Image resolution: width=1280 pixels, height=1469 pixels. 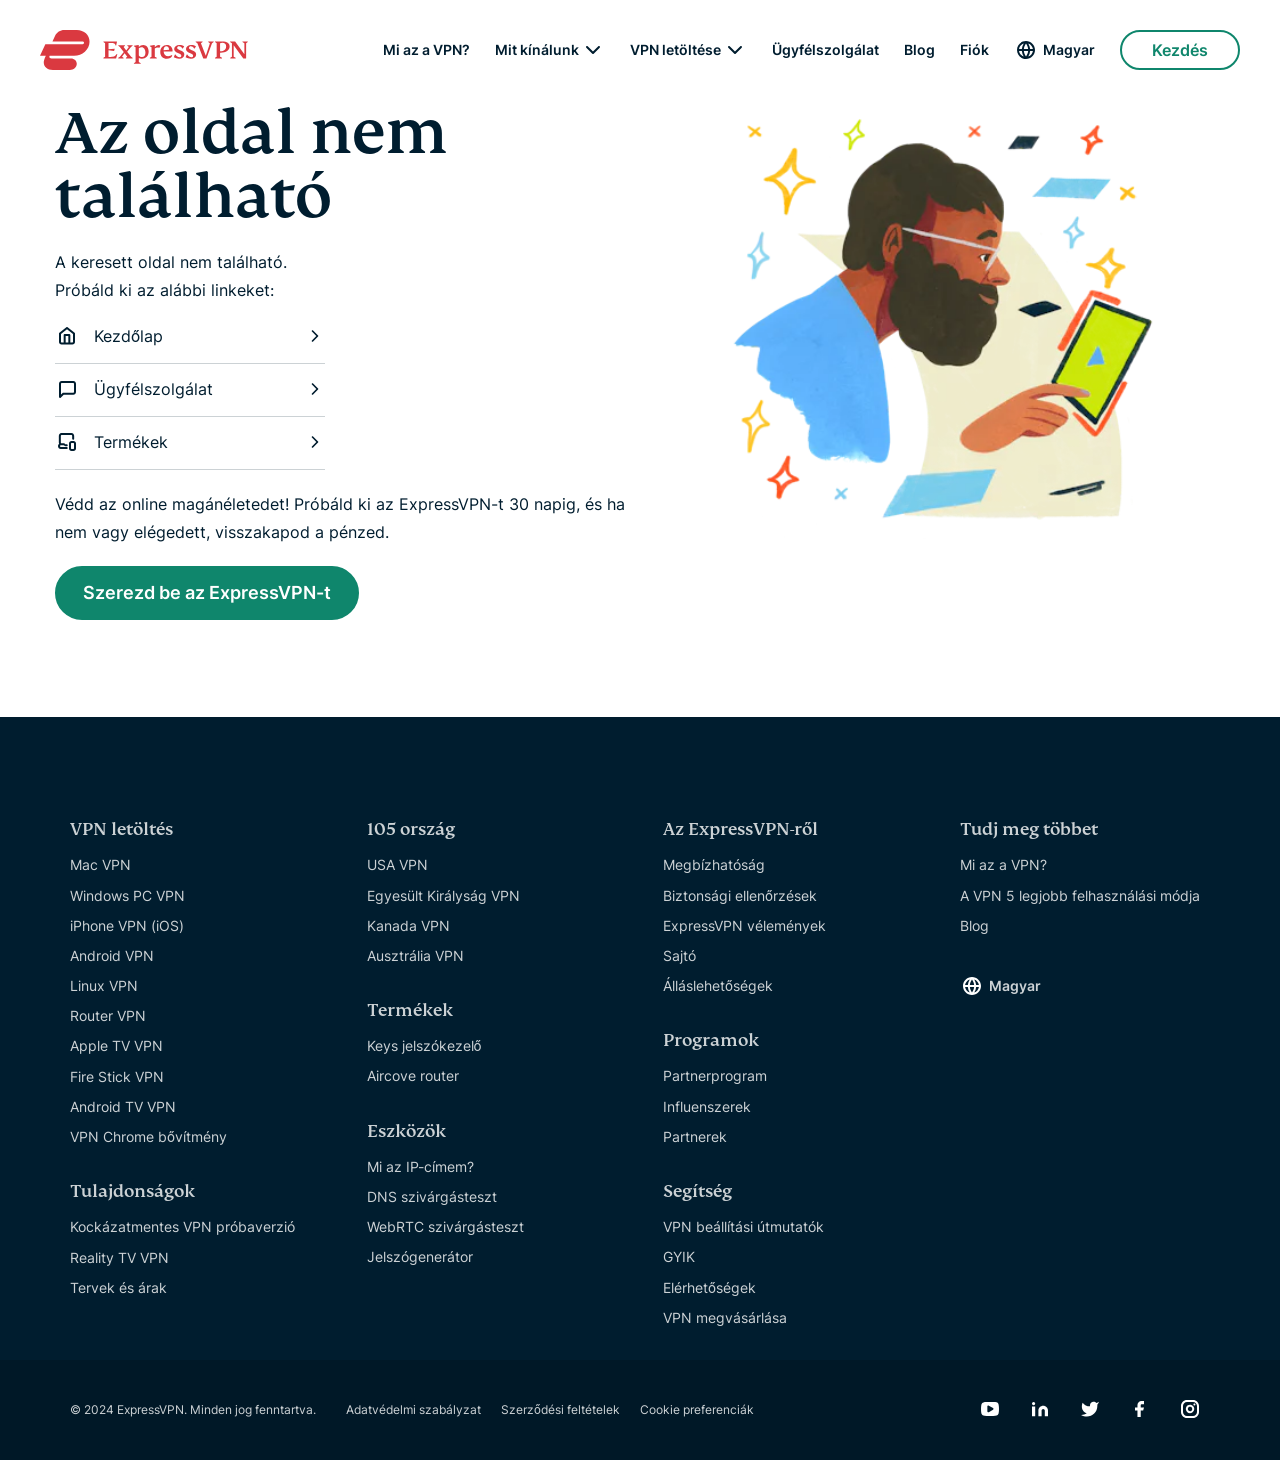 What do you see at coordinates (413, 1084) in the screenshot?
I see `Aircove router` at bounding box center [413, 1084].